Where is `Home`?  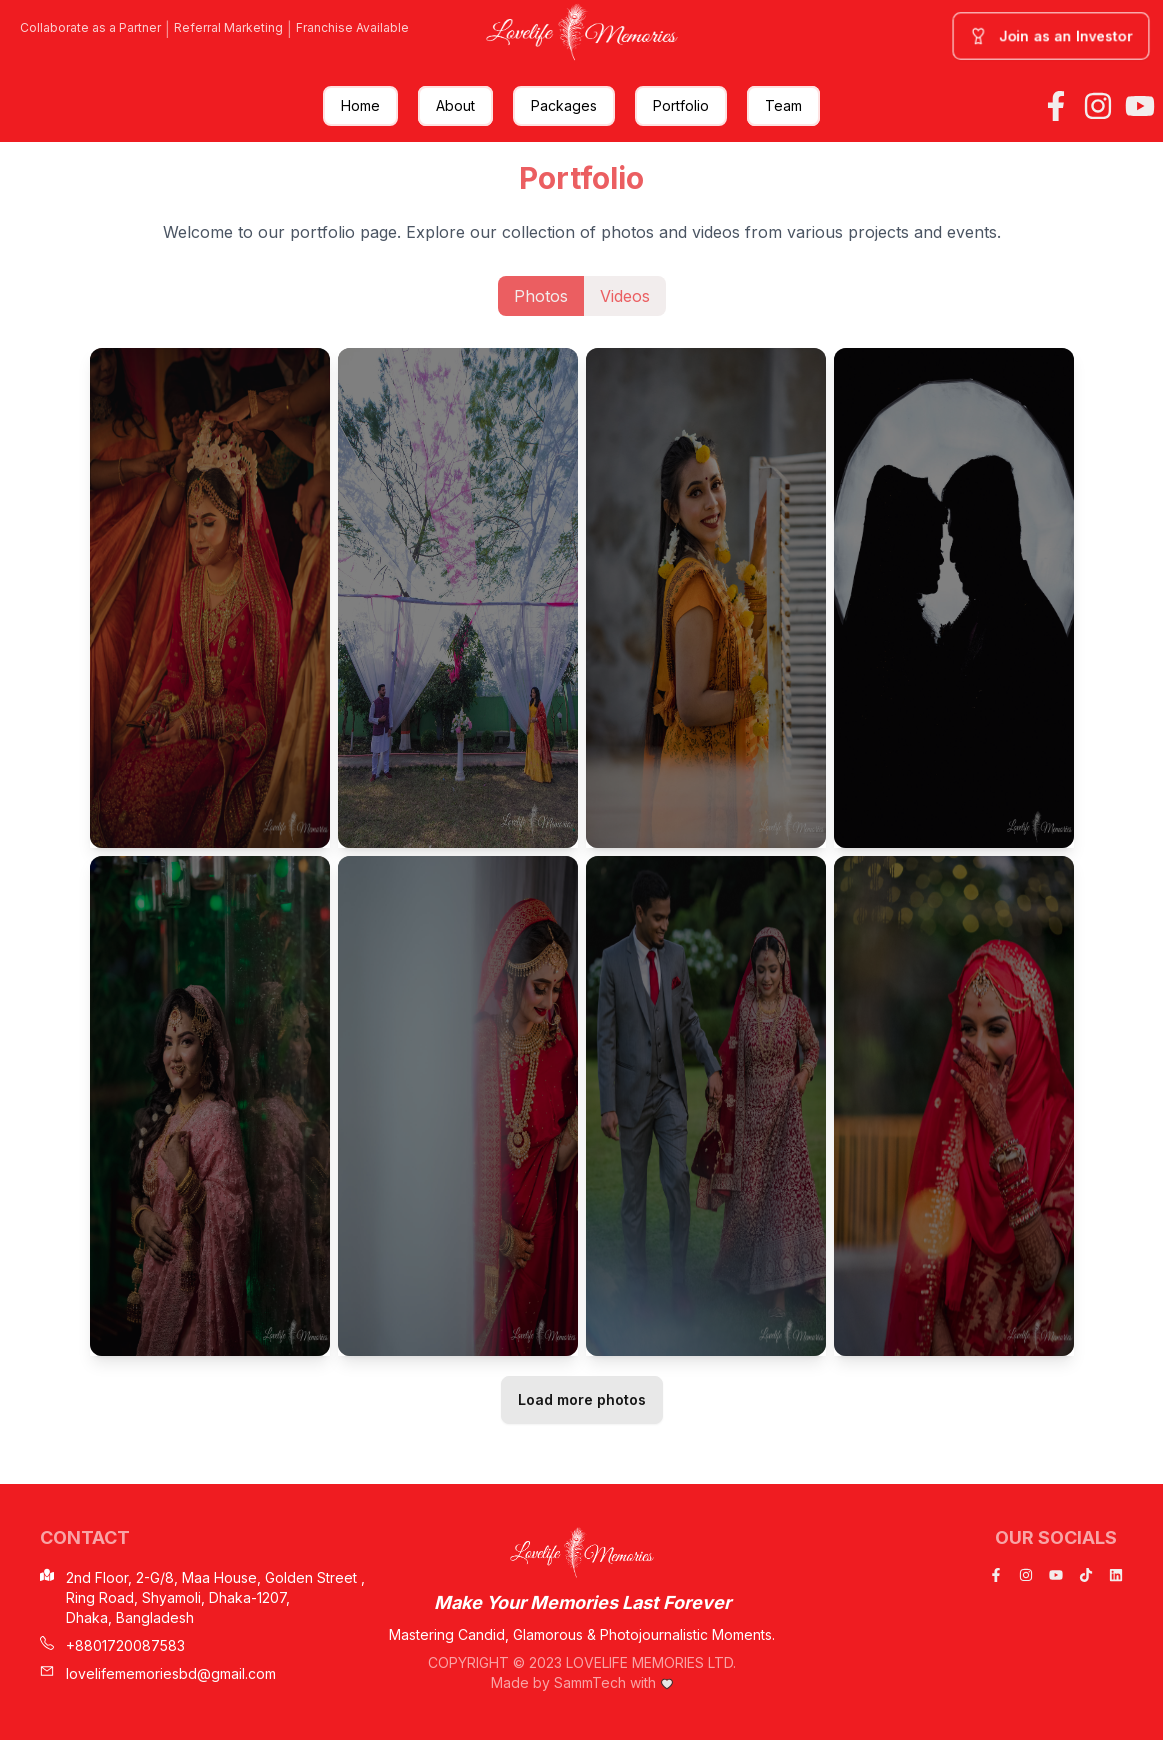
Home is located at coordinates (360, 105).